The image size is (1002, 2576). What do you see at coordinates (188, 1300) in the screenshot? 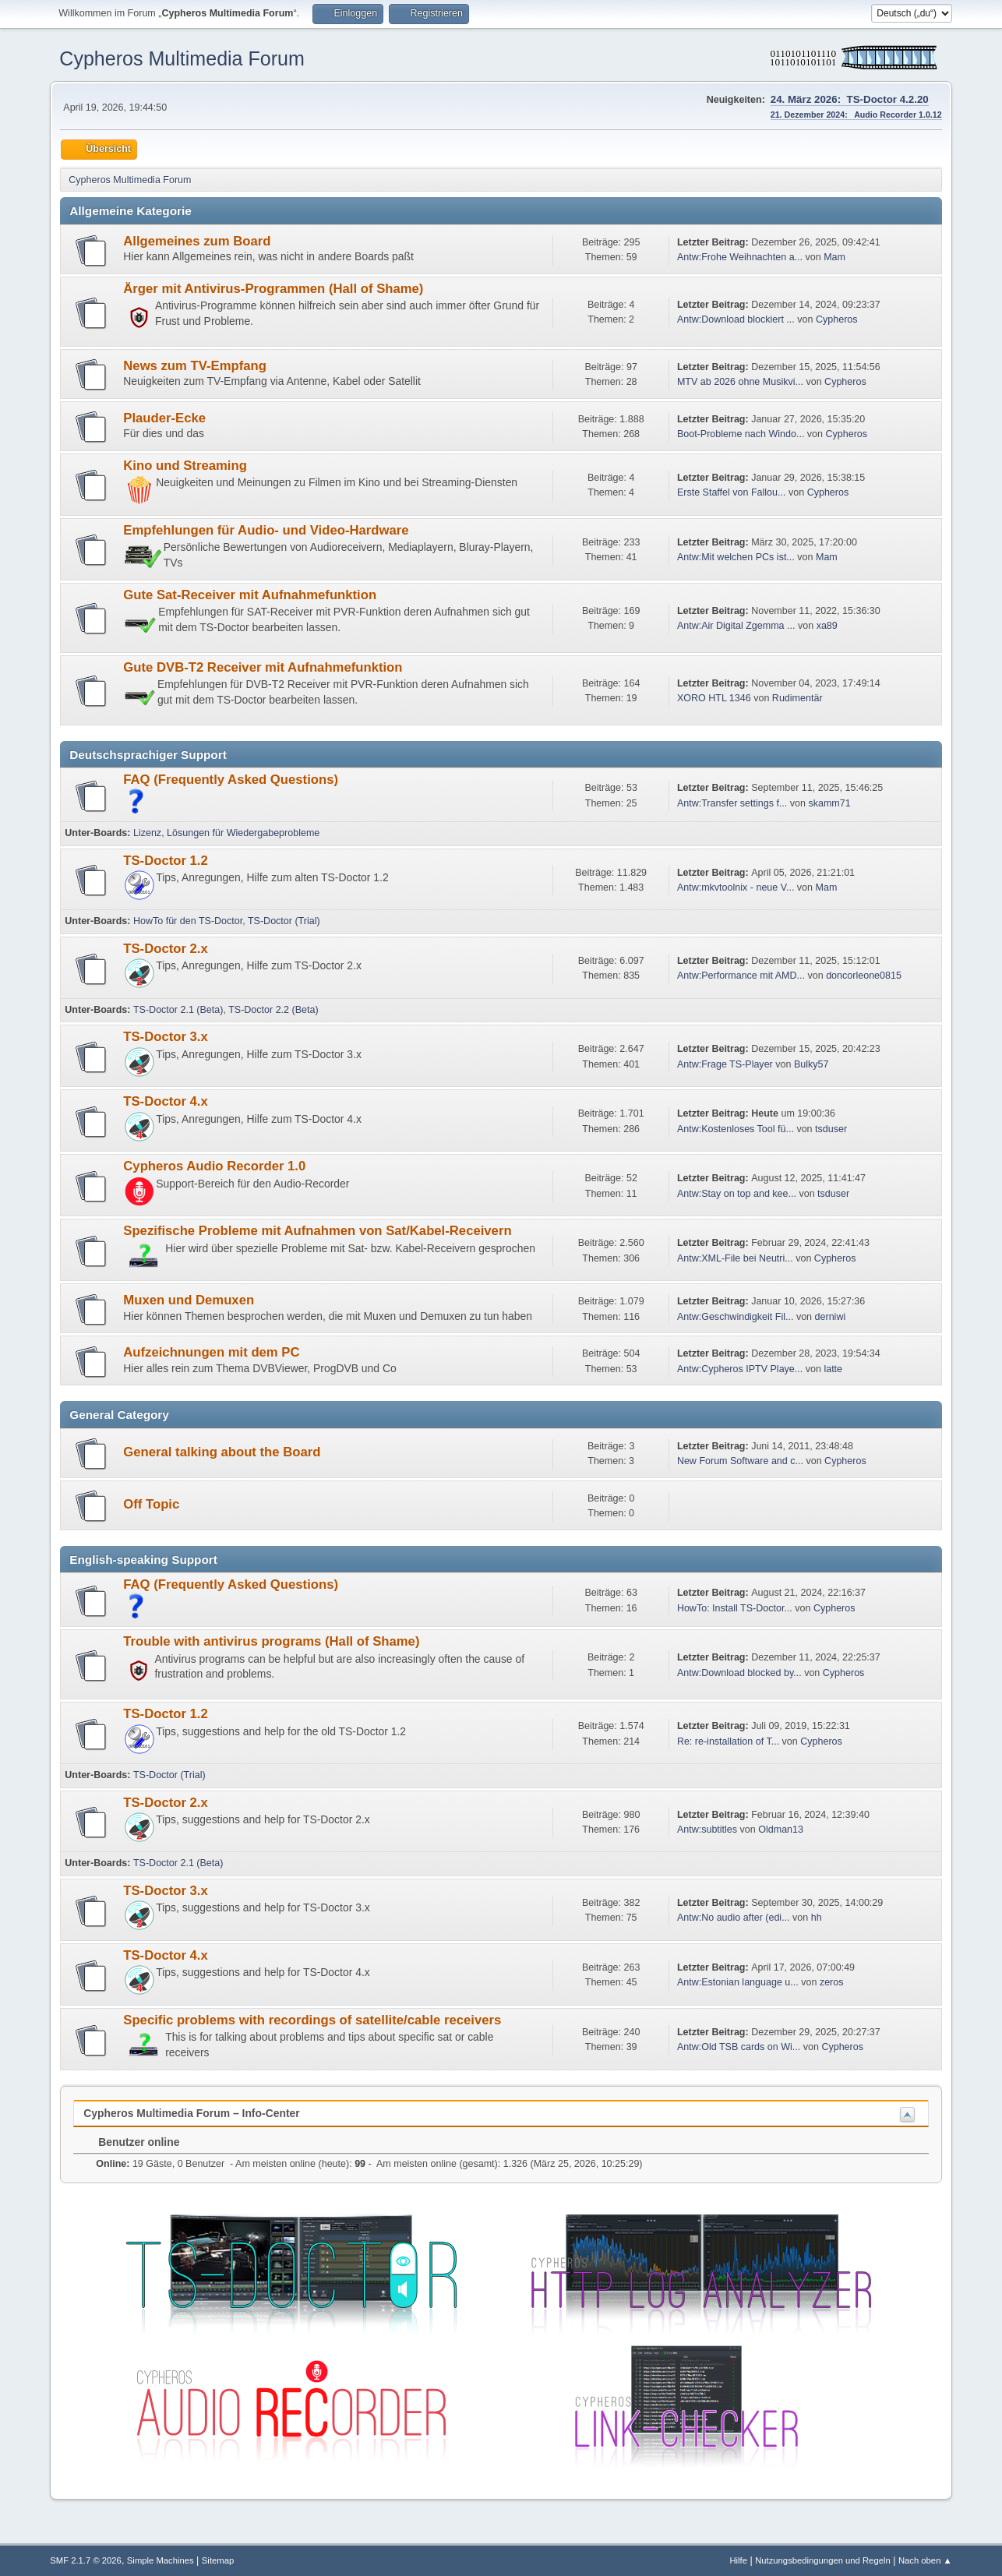
I see `Muxen und Demuxen` at bounding box center [188, 1300].